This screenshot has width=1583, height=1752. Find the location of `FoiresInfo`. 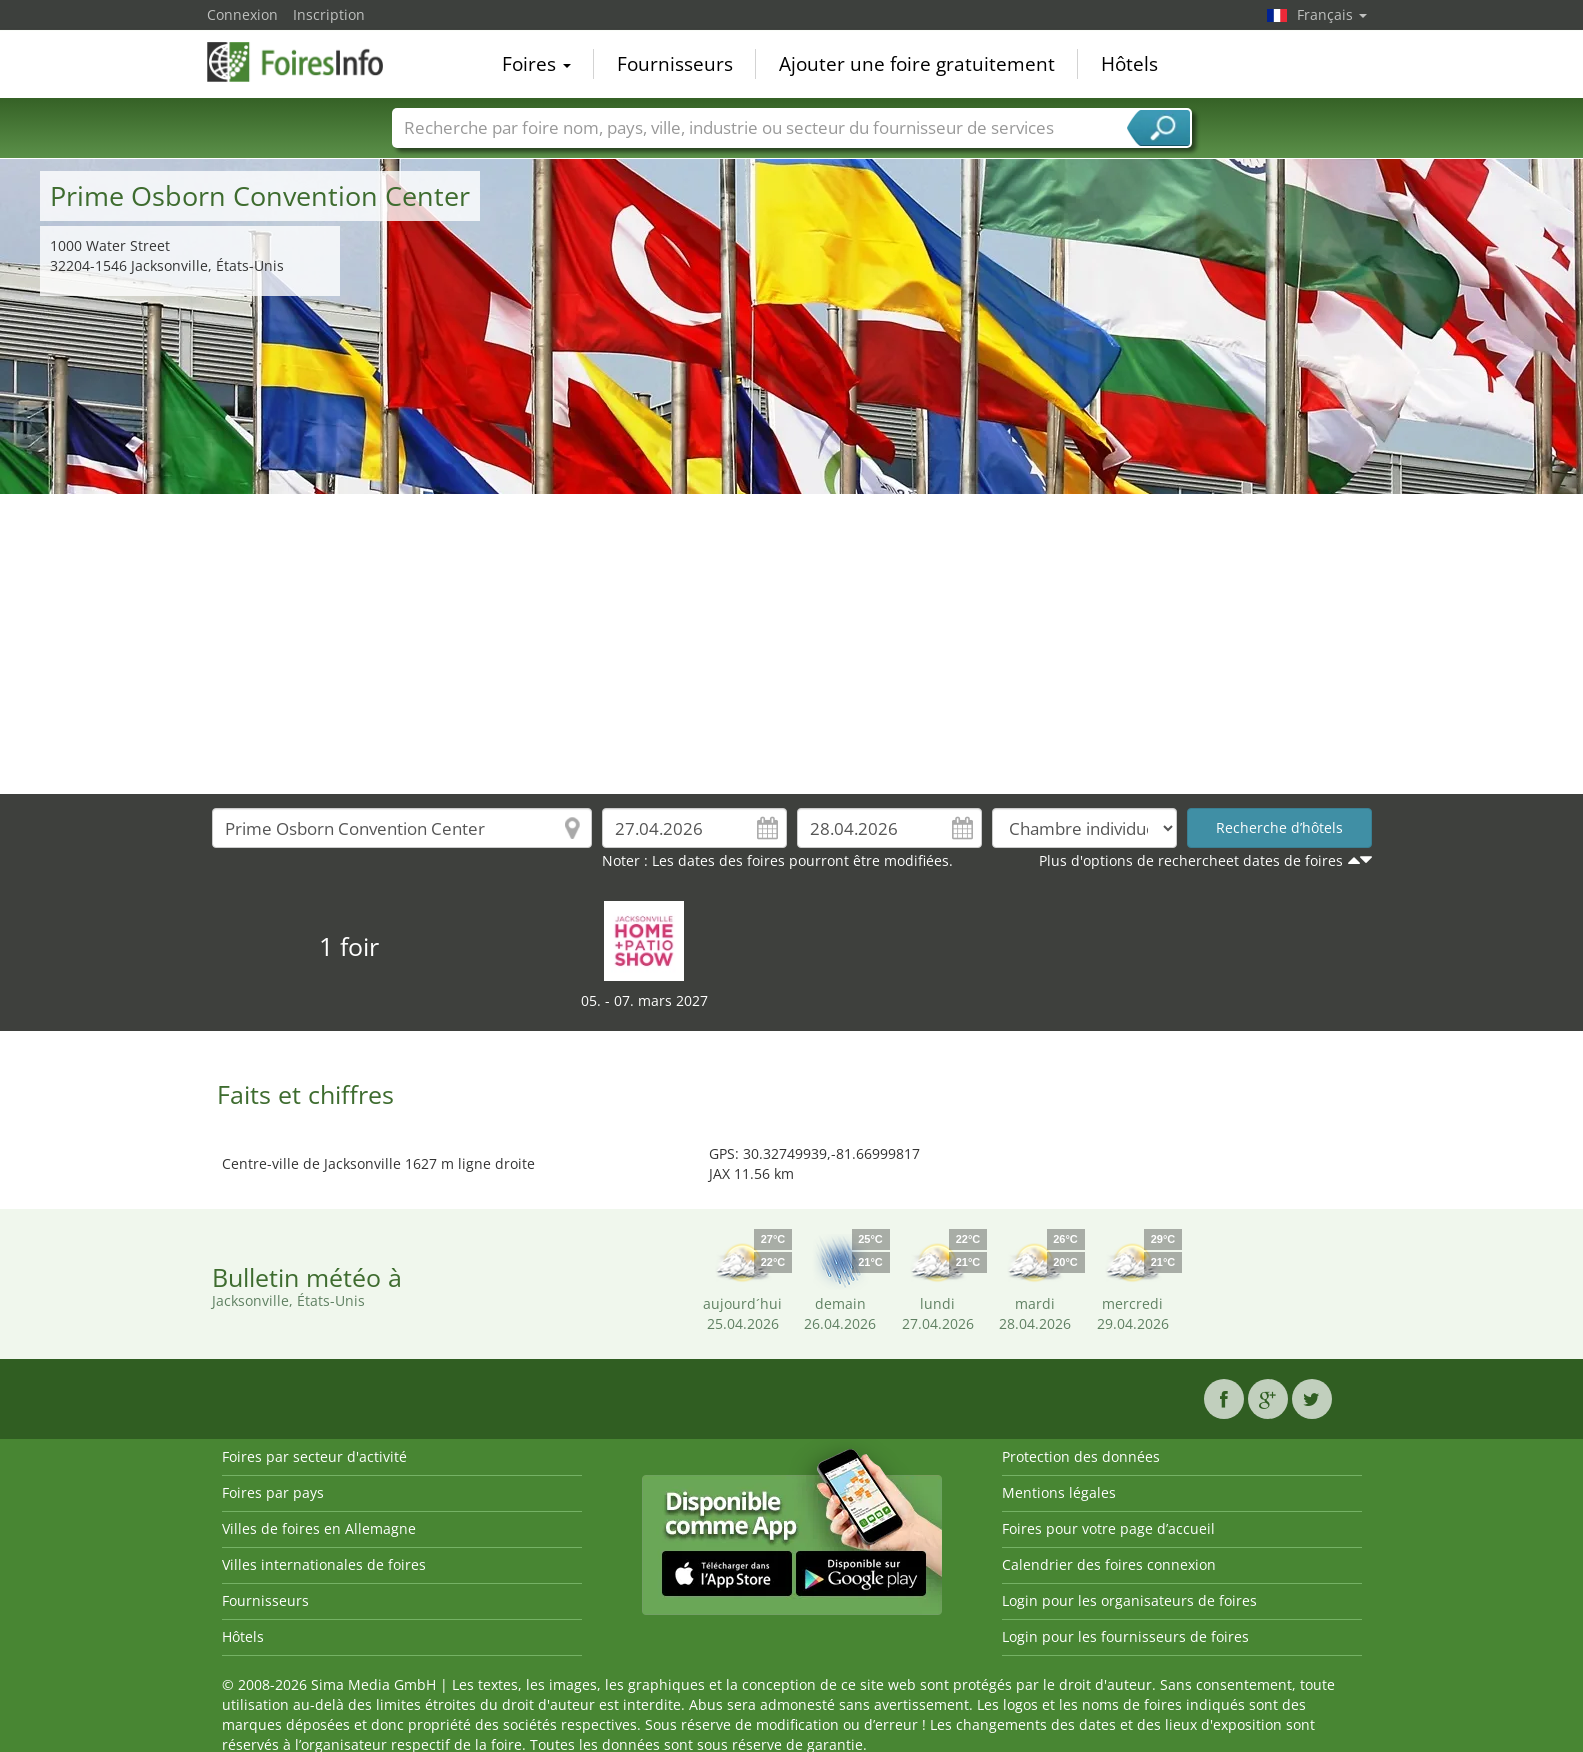

FoiresInfo is located at coordinates (307, 62).